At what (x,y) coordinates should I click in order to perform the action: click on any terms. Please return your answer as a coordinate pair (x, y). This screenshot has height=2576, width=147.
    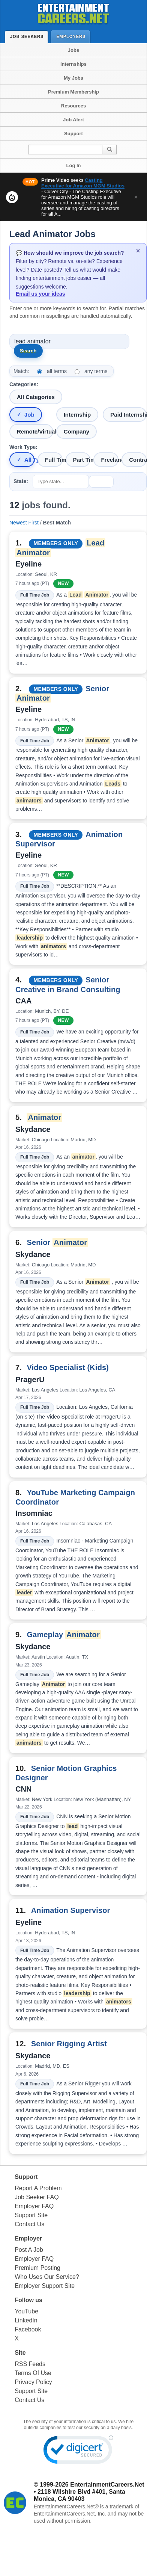
    Looking at the image, I should click on (95, 371).